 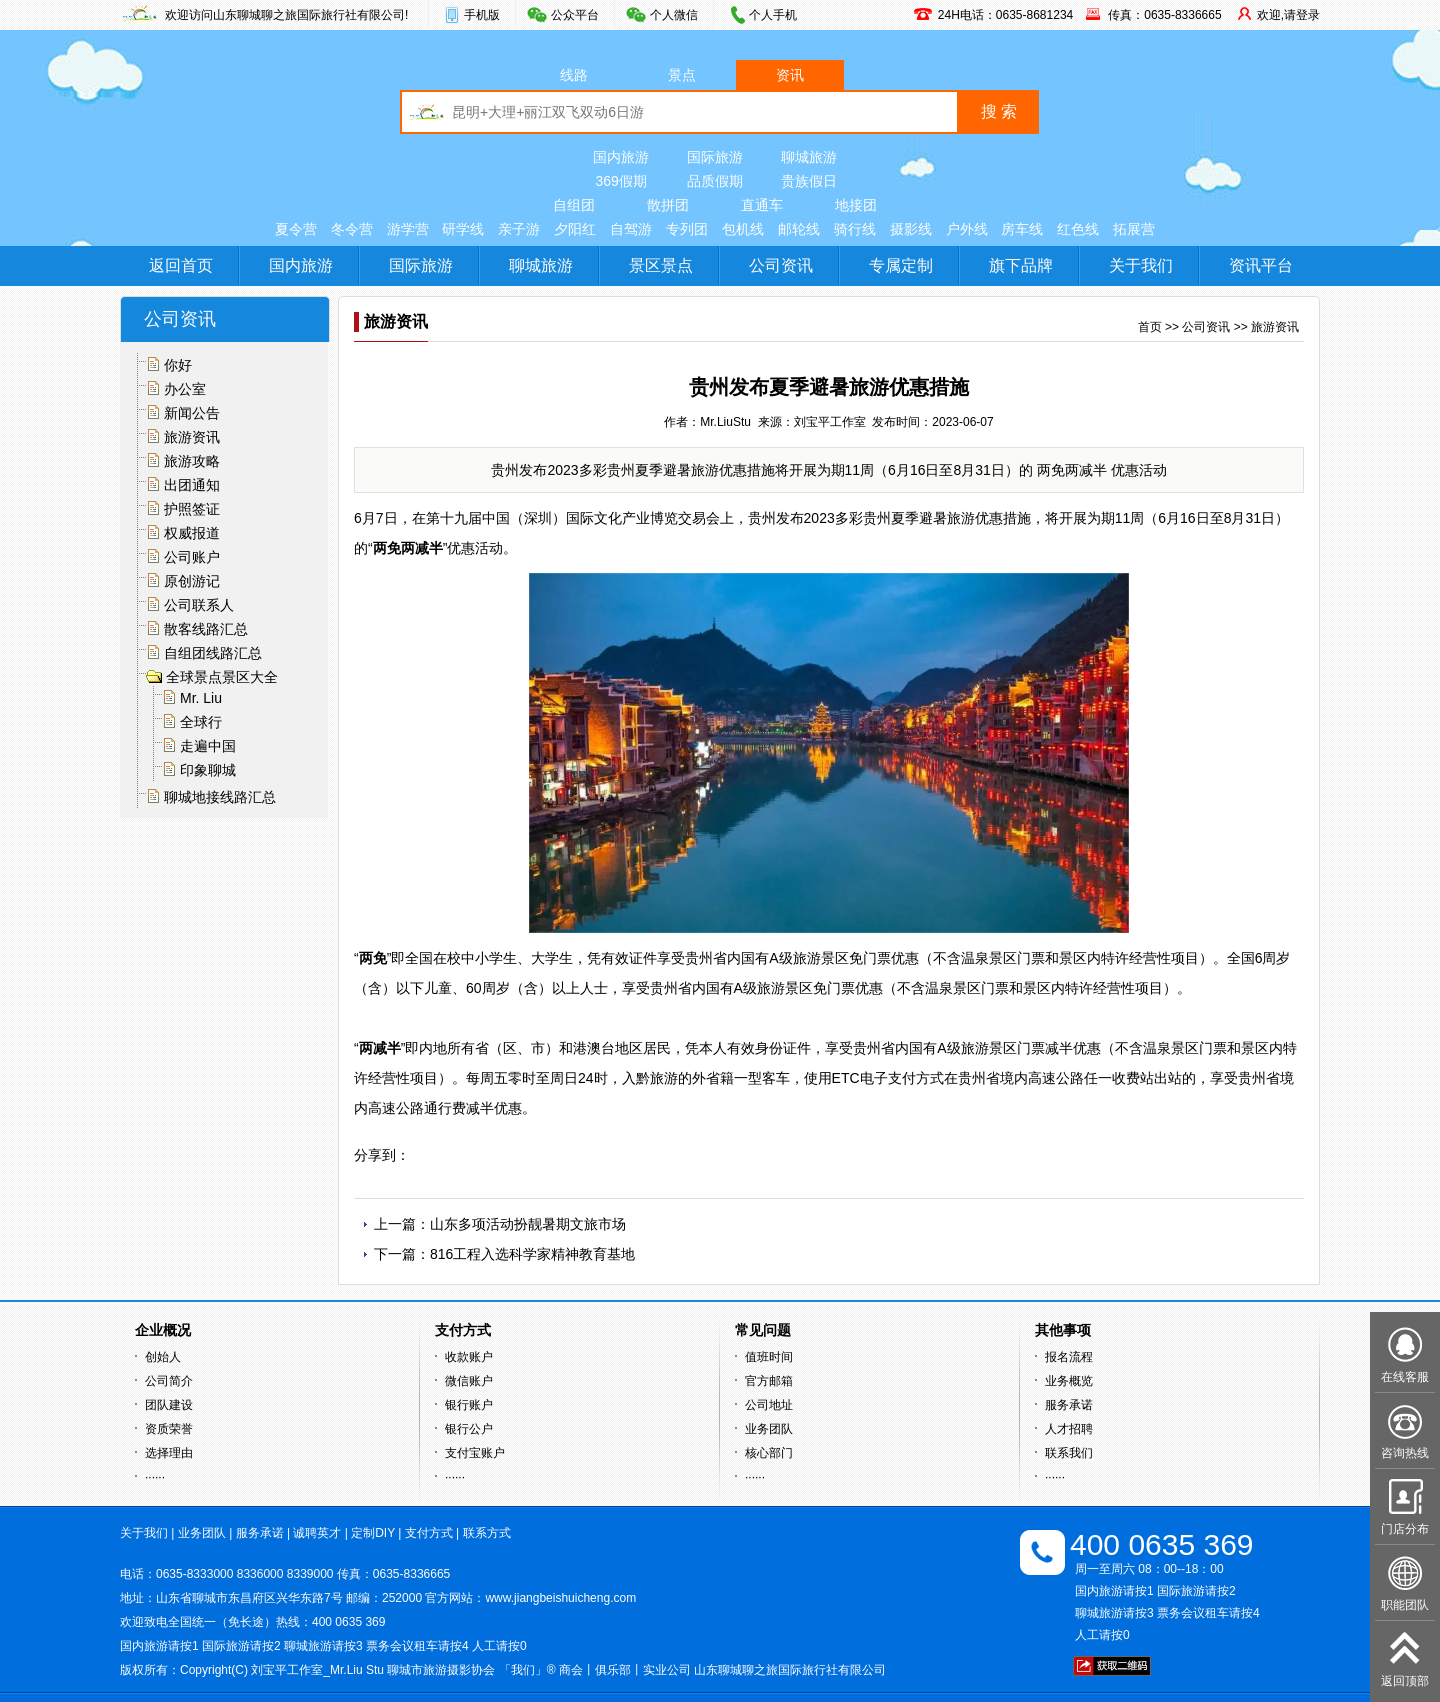 What do you see at coordinates (475, 1453) in the screenshot?
I see `支付宝账户` at bounding box center [475, 1453].